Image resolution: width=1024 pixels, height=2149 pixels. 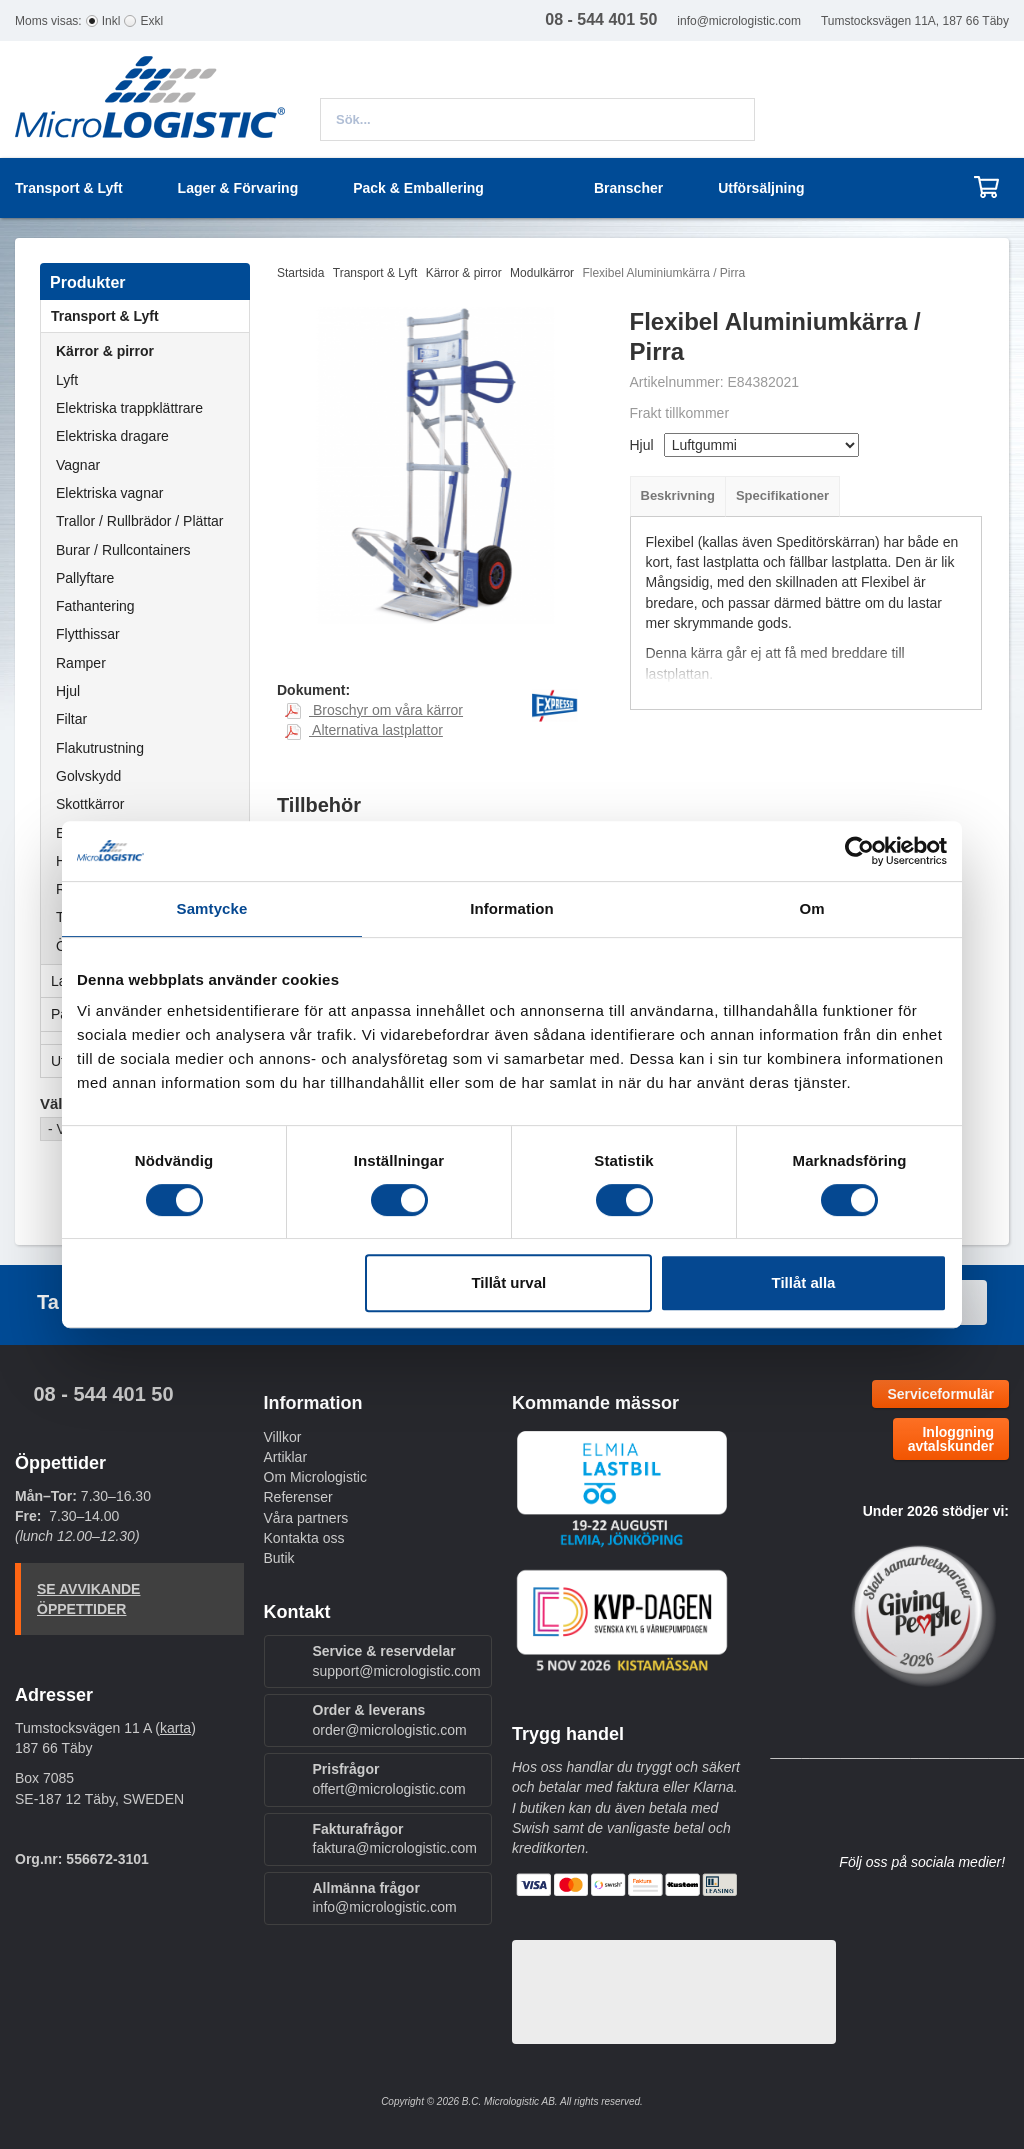 What do you see at coordinates (678, 495) in the screenshot?
I see `Beskrivning` at bounding box center [678, 495].